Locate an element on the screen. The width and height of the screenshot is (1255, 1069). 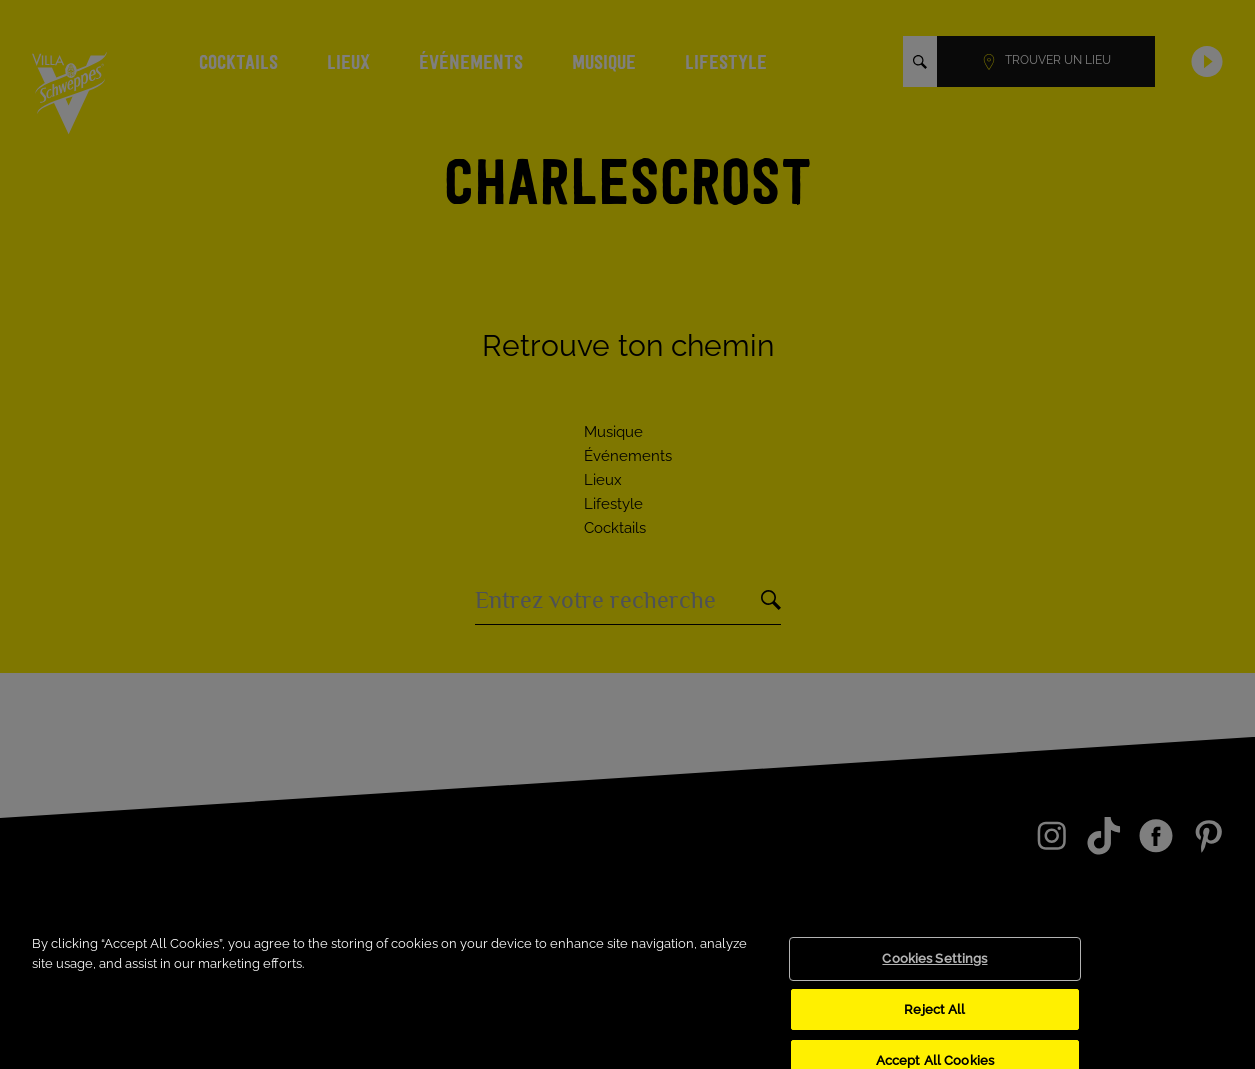
Cookies Settings is located at coordinates (934, 968).